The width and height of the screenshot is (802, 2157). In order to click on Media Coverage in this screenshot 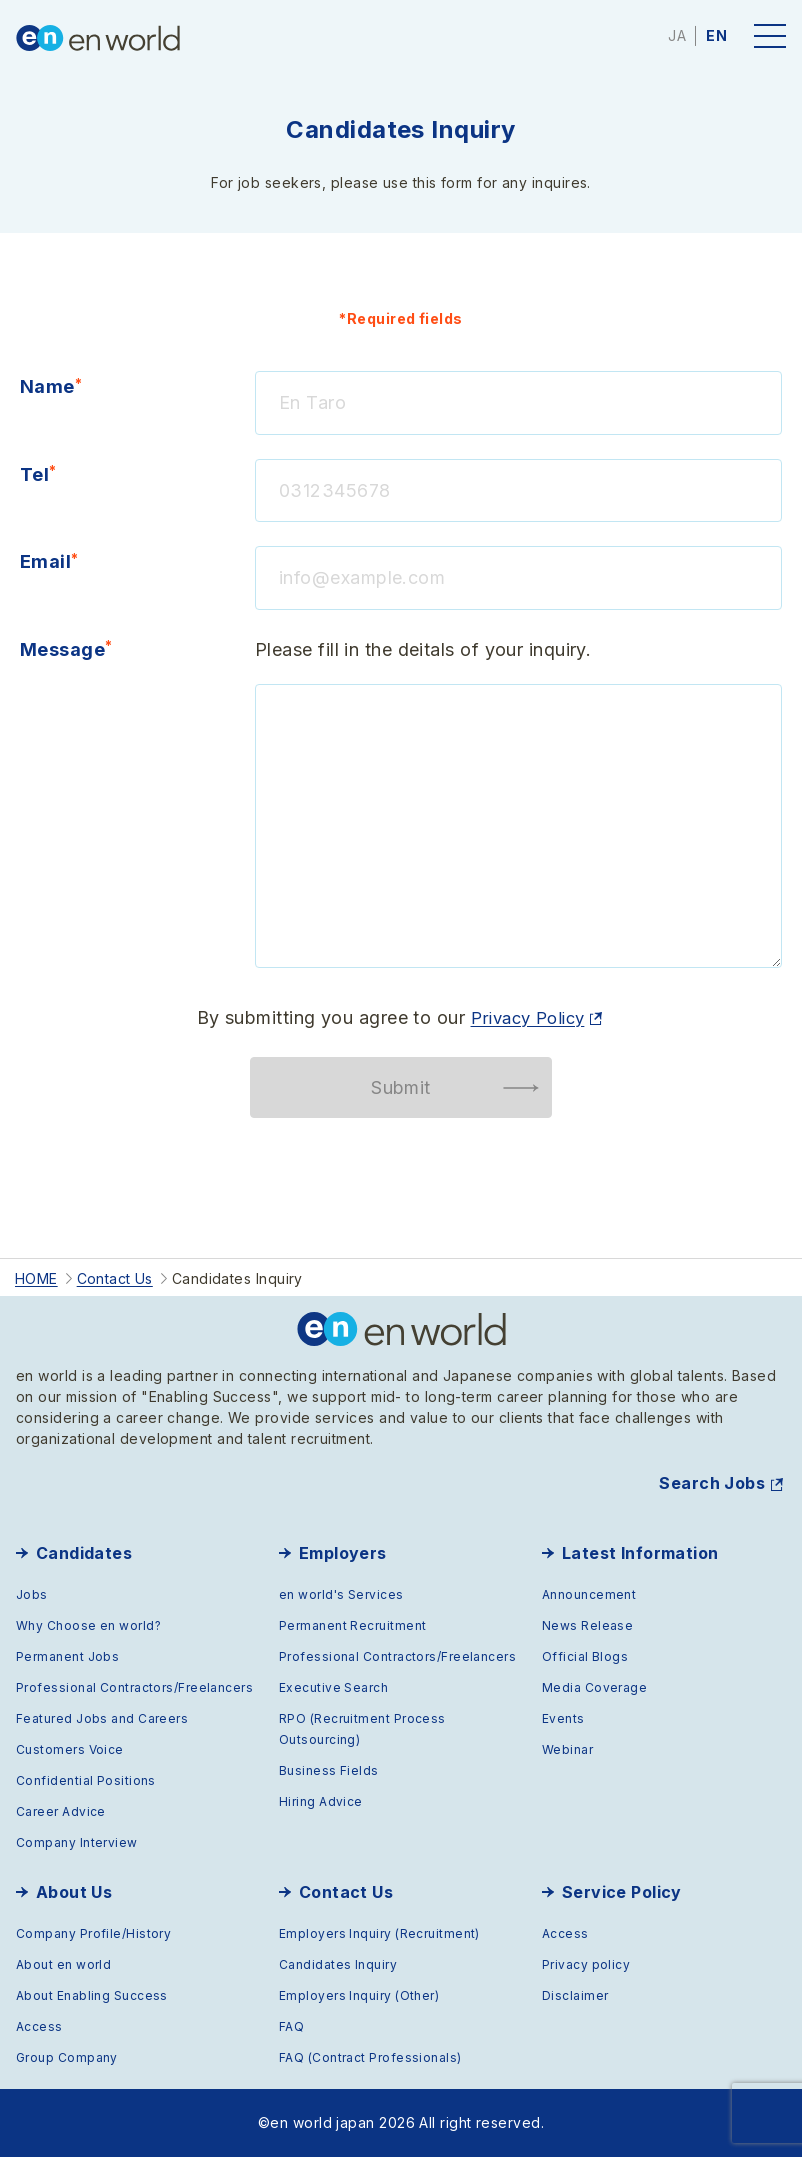, I will do `click(594, 1687)`.